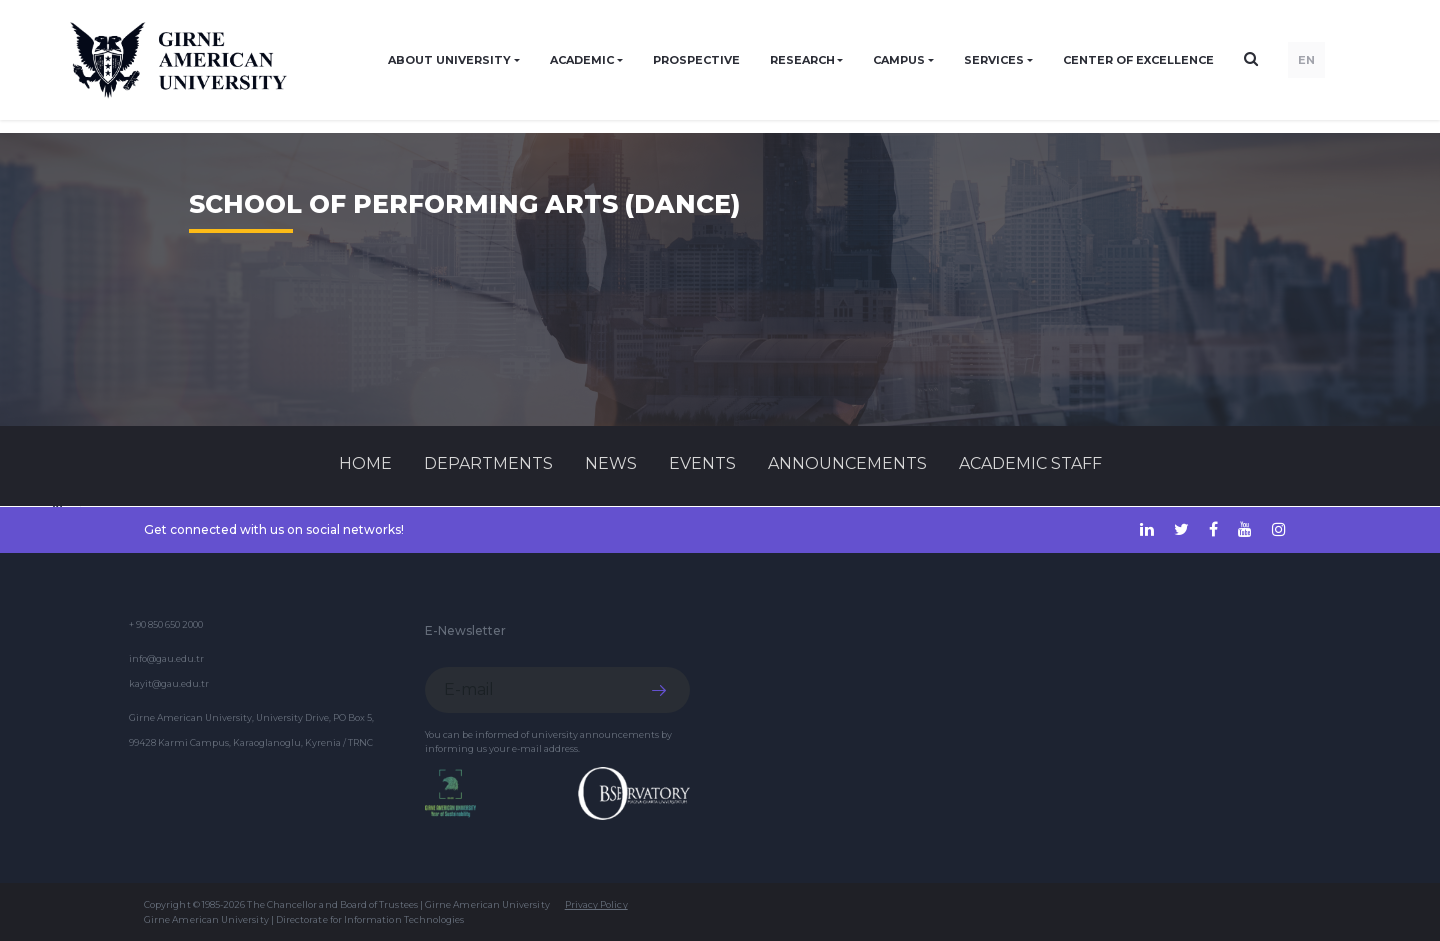  Describe the element at coordinates (169, 683) in the screenshot. I see `kayit@gau.edu.tr` at that location.